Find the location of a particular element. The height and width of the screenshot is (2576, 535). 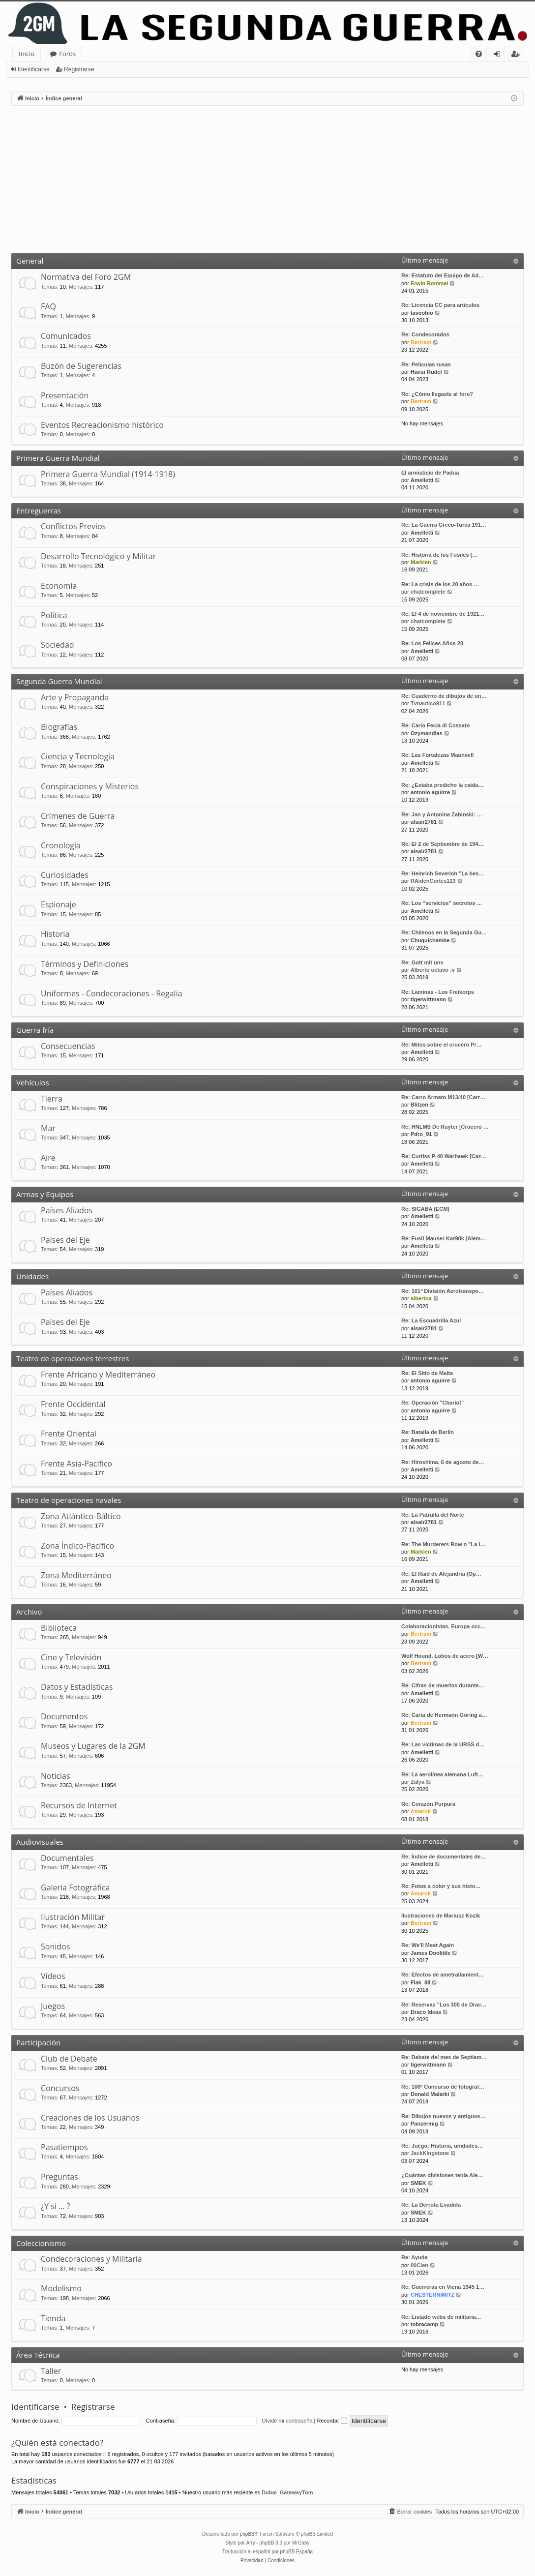

Re: Guerreras en Viena 1945 1… is located at coordinates (442, 2287).